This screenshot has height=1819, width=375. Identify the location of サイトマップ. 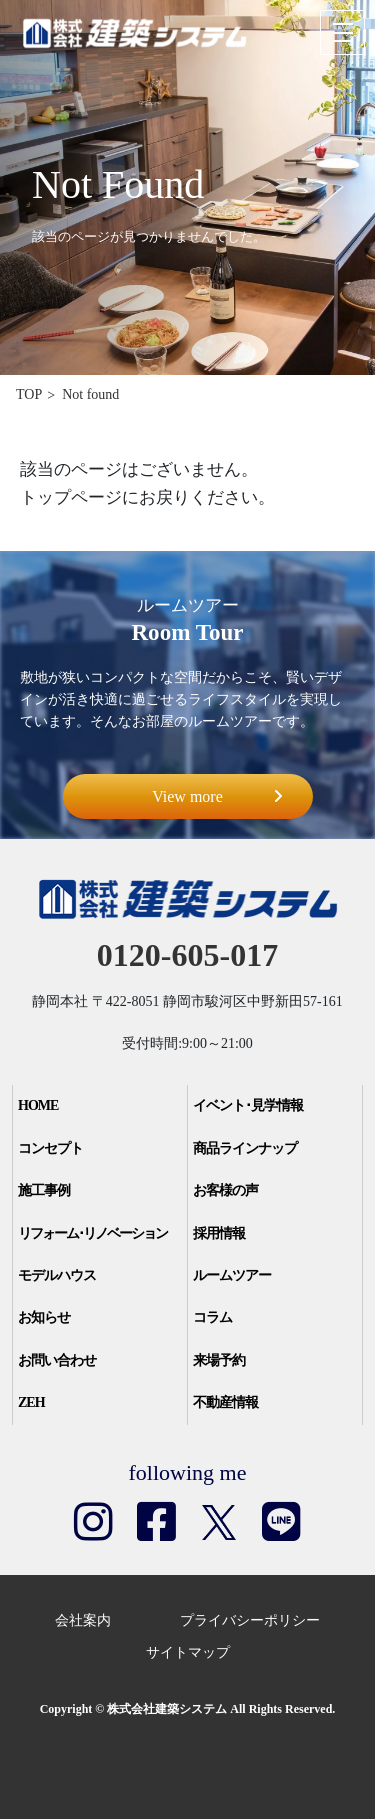
(188, 1652).